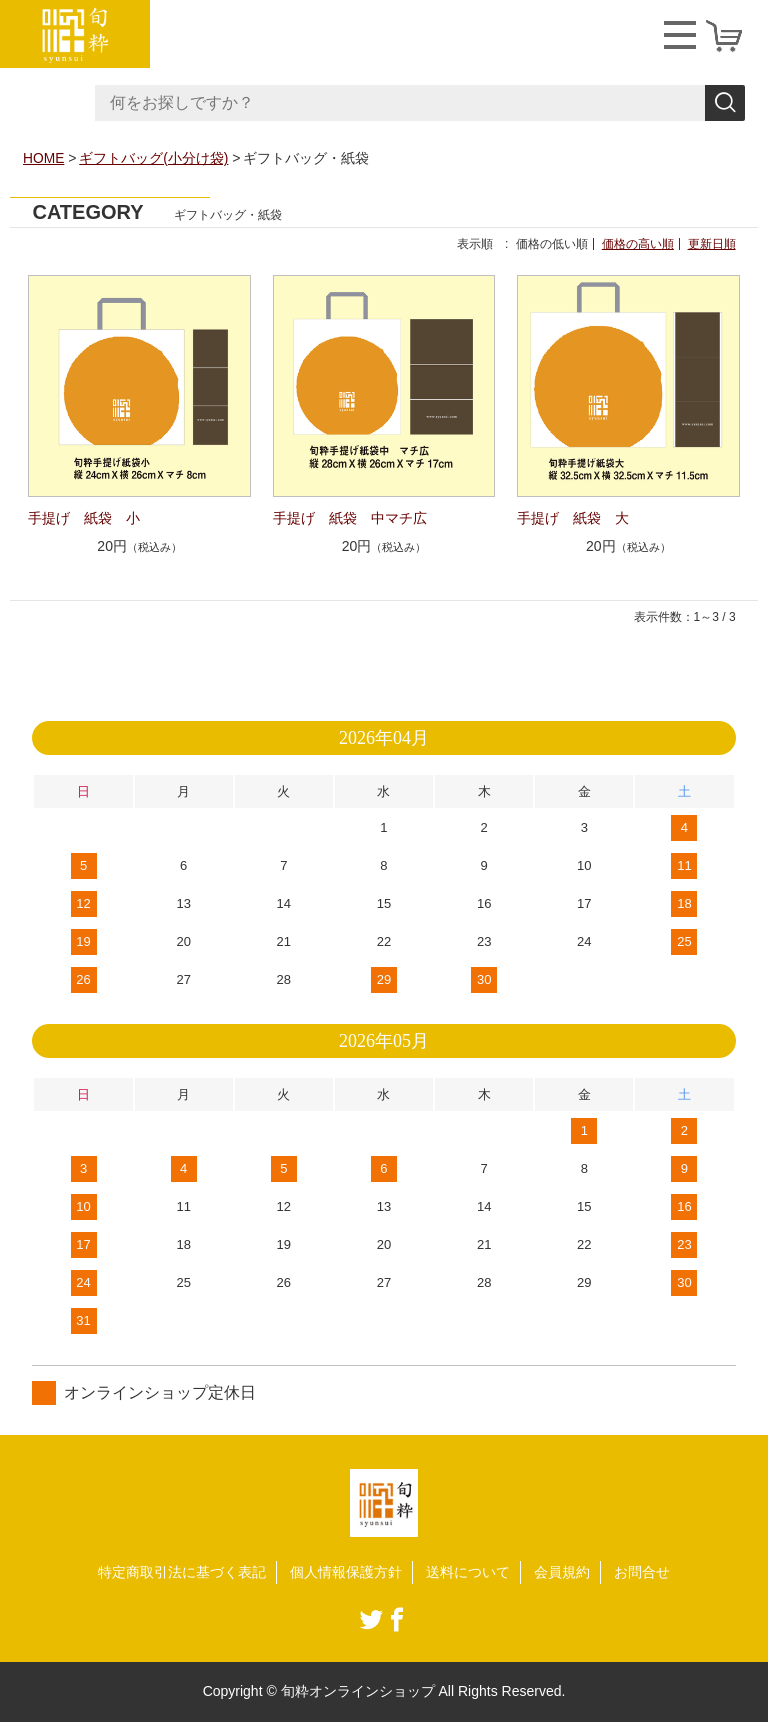 The image size is (768, 1722). What do you see at coordinates (44, 158) in the screenshot?
I see `HOME` at bounding box center [44, 158].